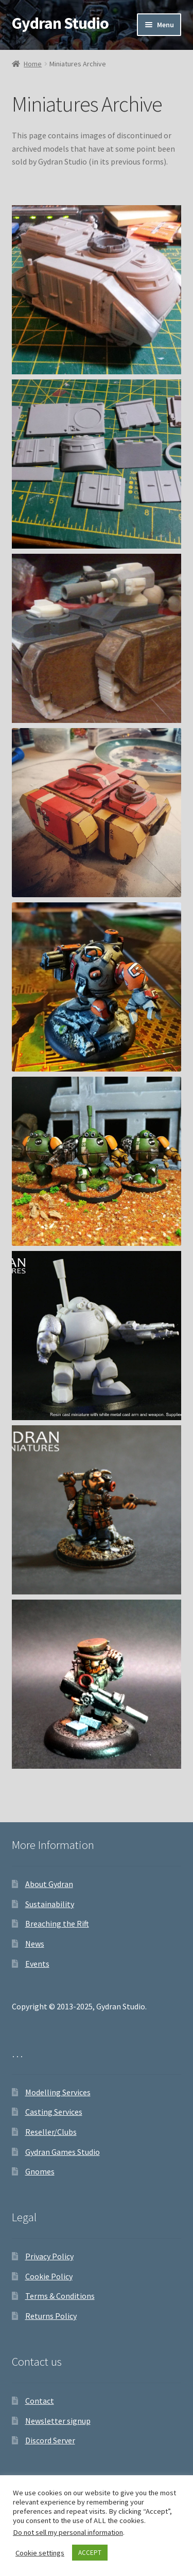 This screenshot has height=2576, width=193. I want to click on Terms & Conditions, so click(60, 2296).